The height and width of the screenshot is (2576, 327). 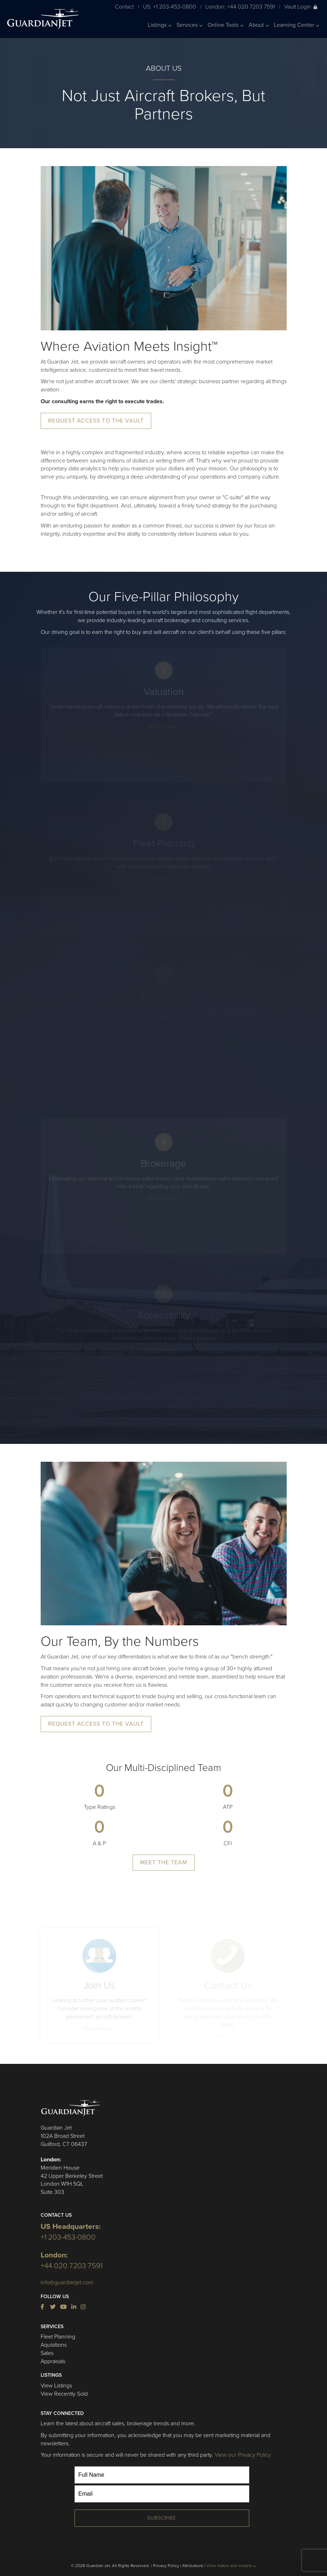 What do you see at coordinates (96, 420) in the screenshot?
I see `Request Access to the Vault` at bounding box center [96, 420].